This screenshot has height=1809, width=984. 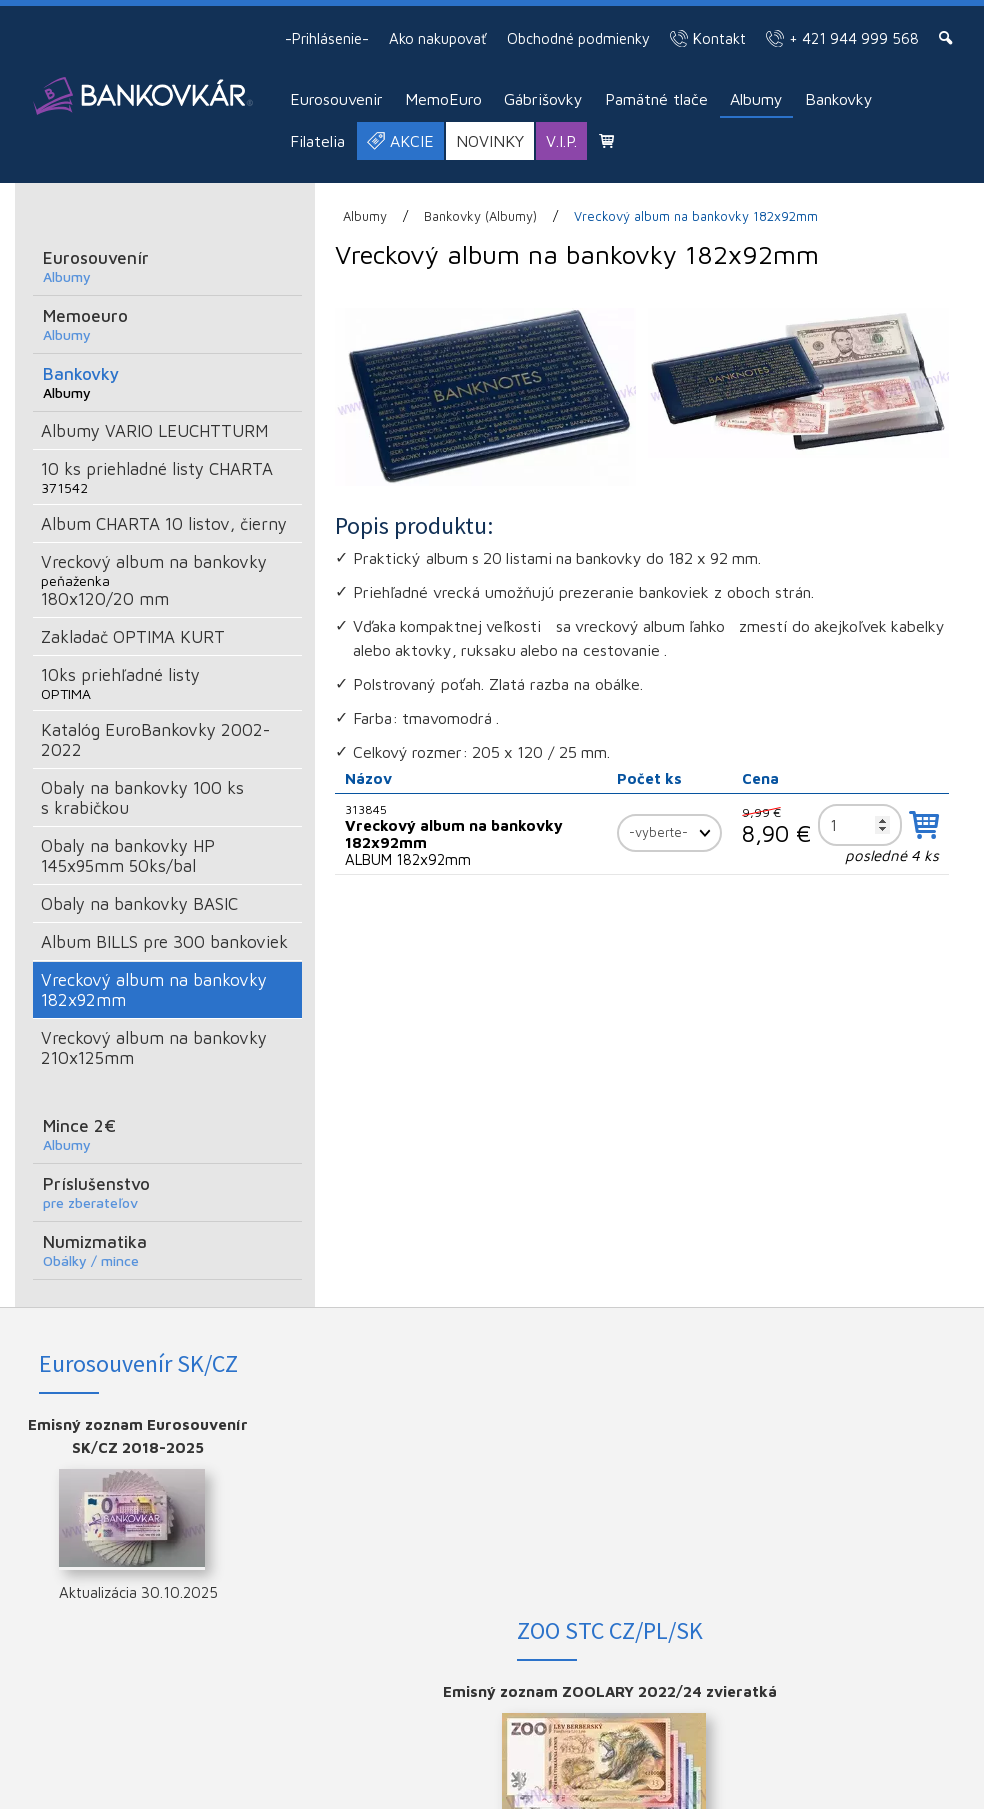 What do you see at coordinates (812, 1769) in the screenshot?
I see `napísať správcovi stránky` at bounding box center [812, 1769].